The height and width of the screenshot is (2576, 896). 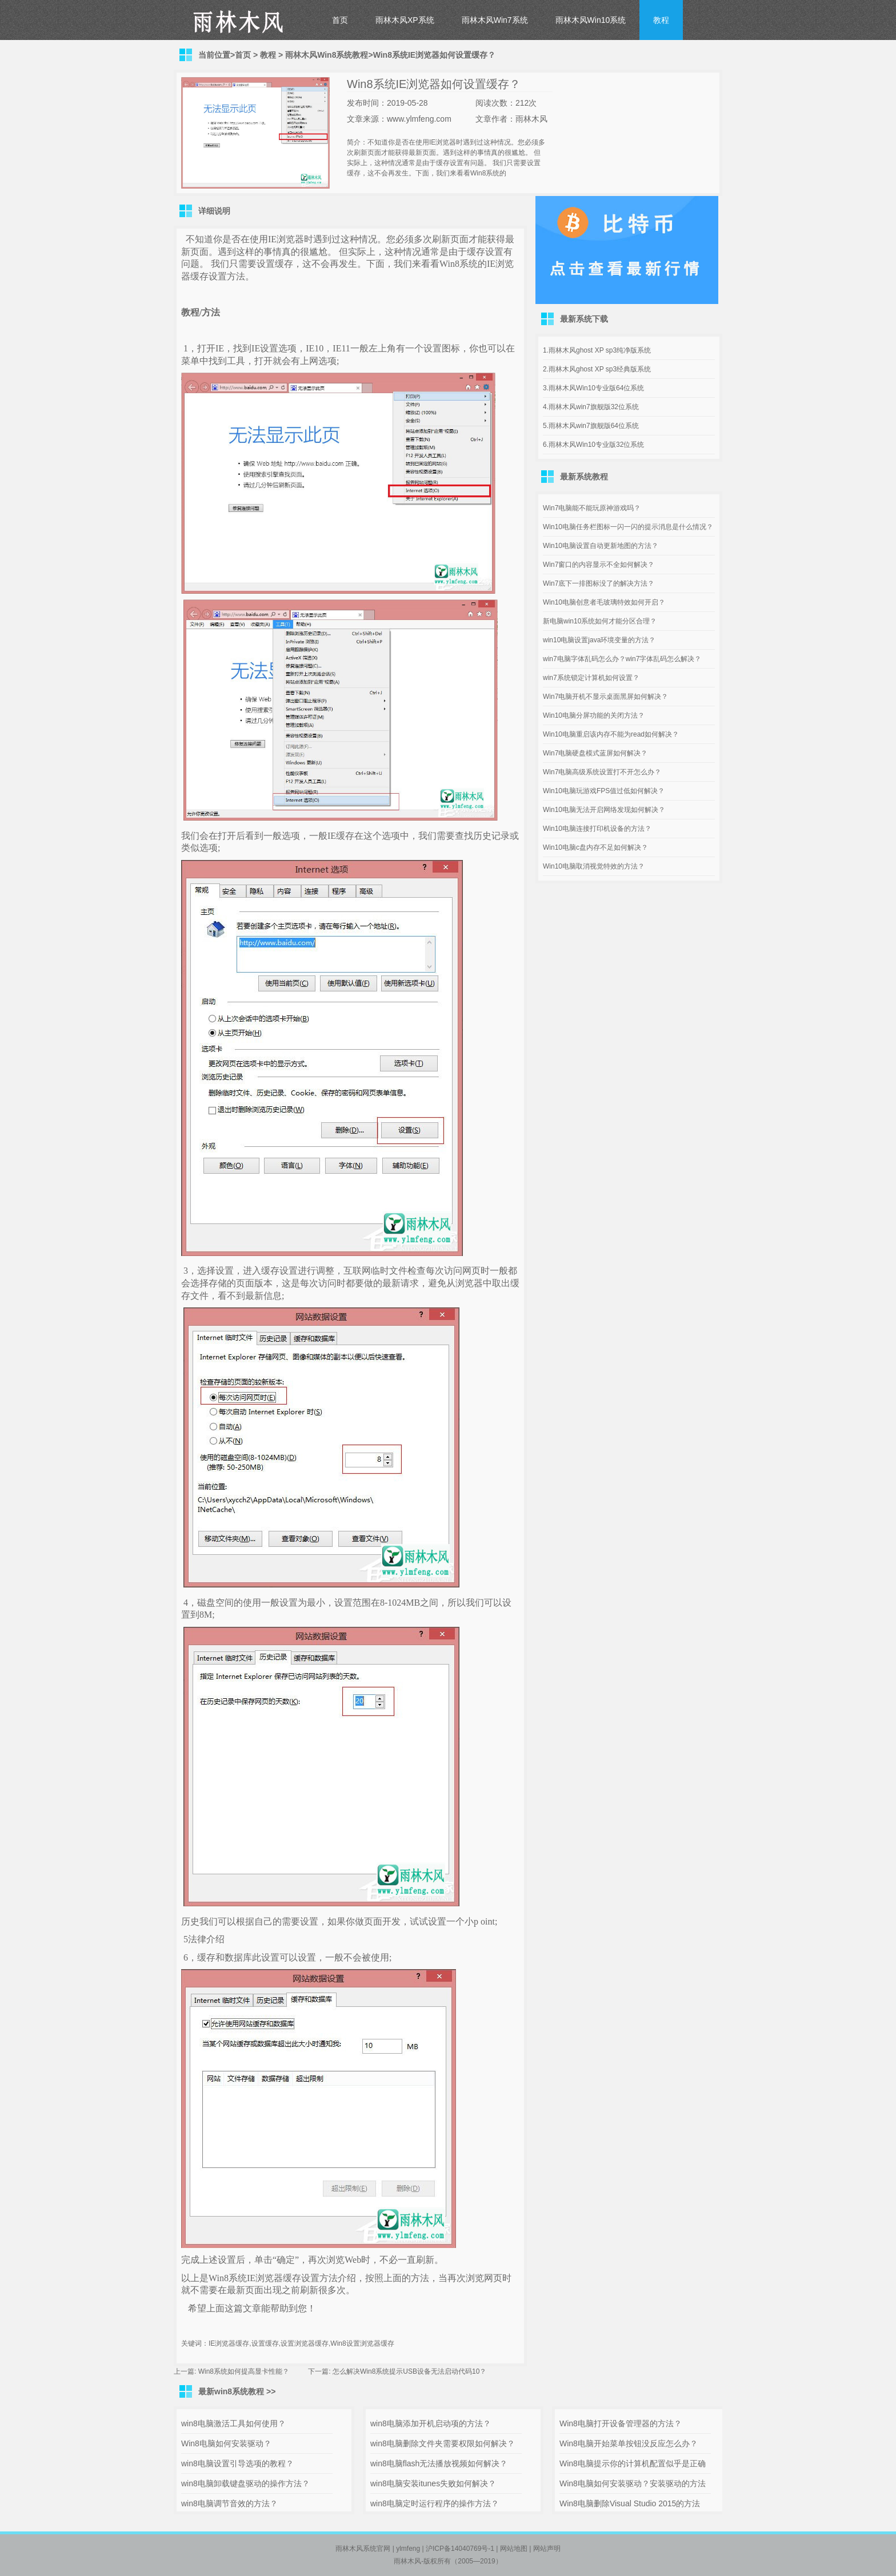 What do you see at coordinates (243, 2371) in the screenshot?
I see `Win8系统如何提高显卡性能？` at bounding box center [243, 2371].